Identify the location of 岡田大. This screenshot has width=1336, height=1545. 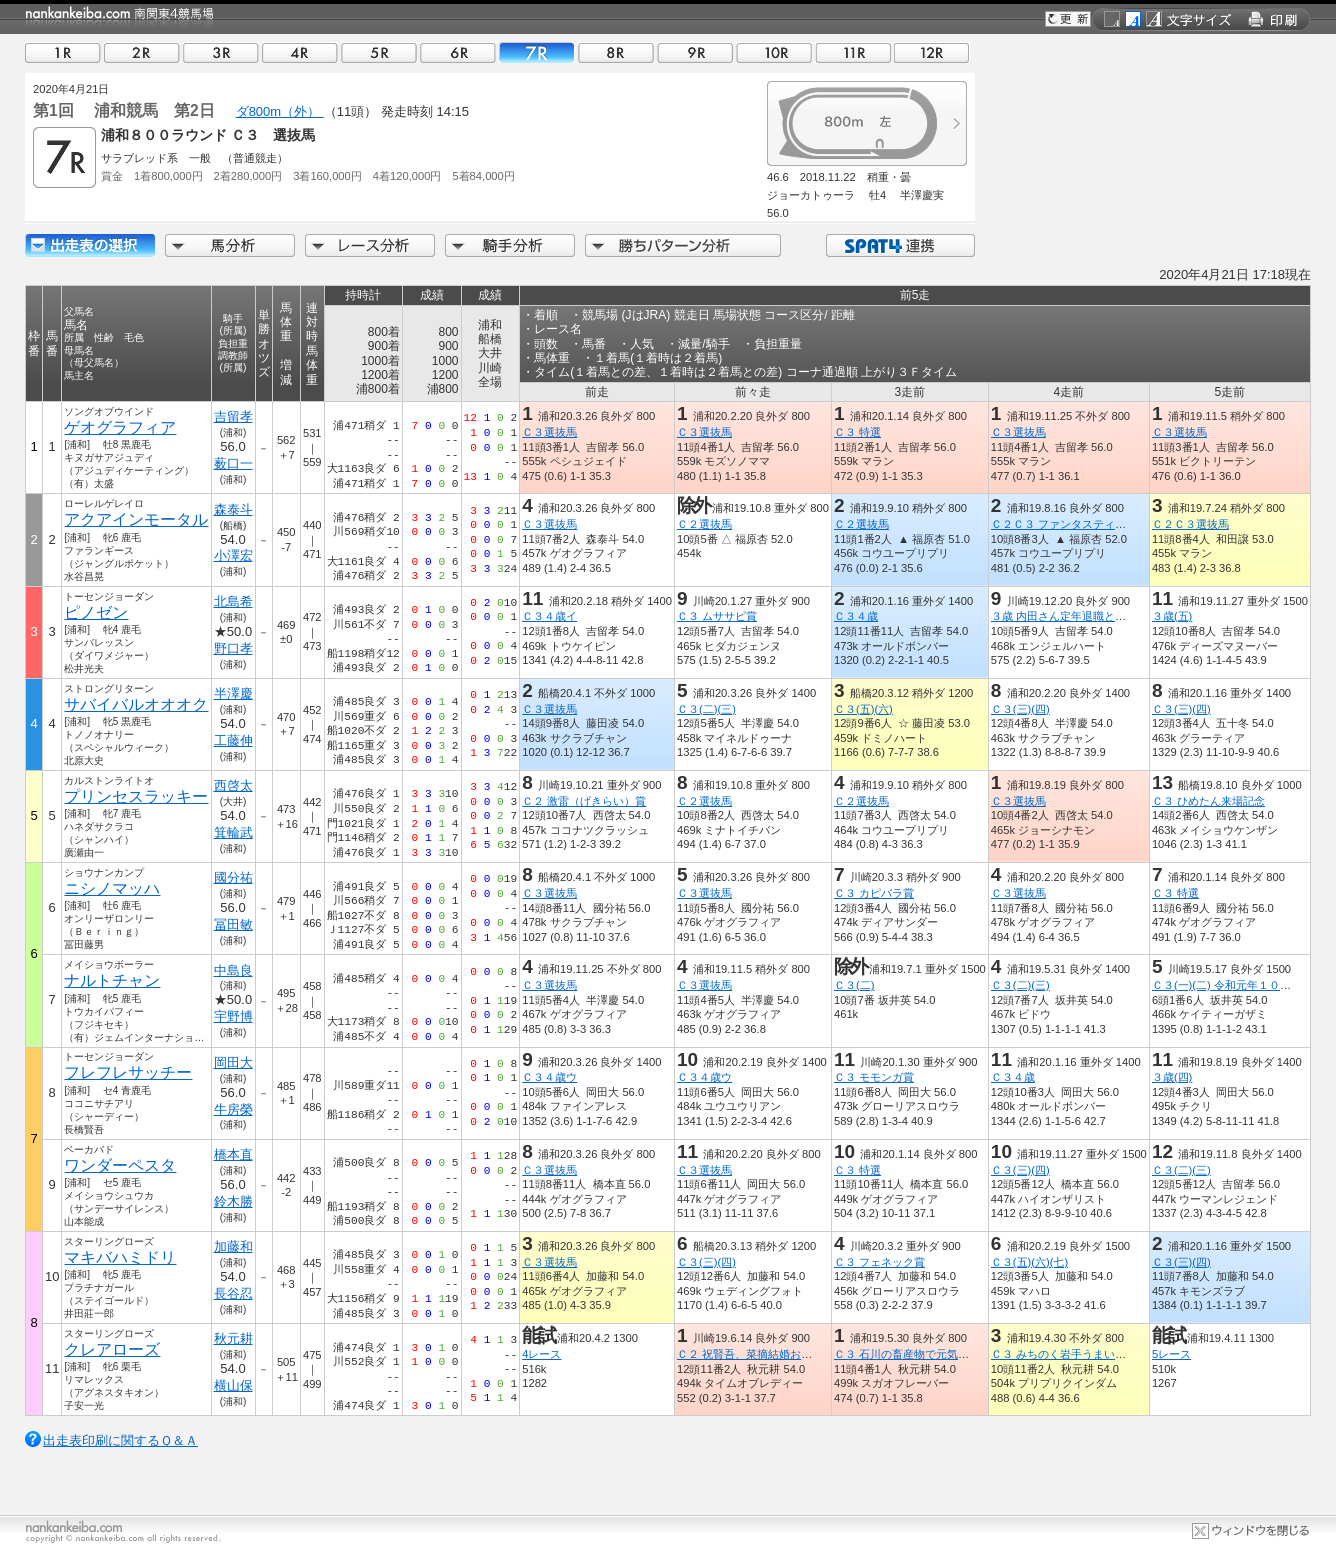
(233, 1062).